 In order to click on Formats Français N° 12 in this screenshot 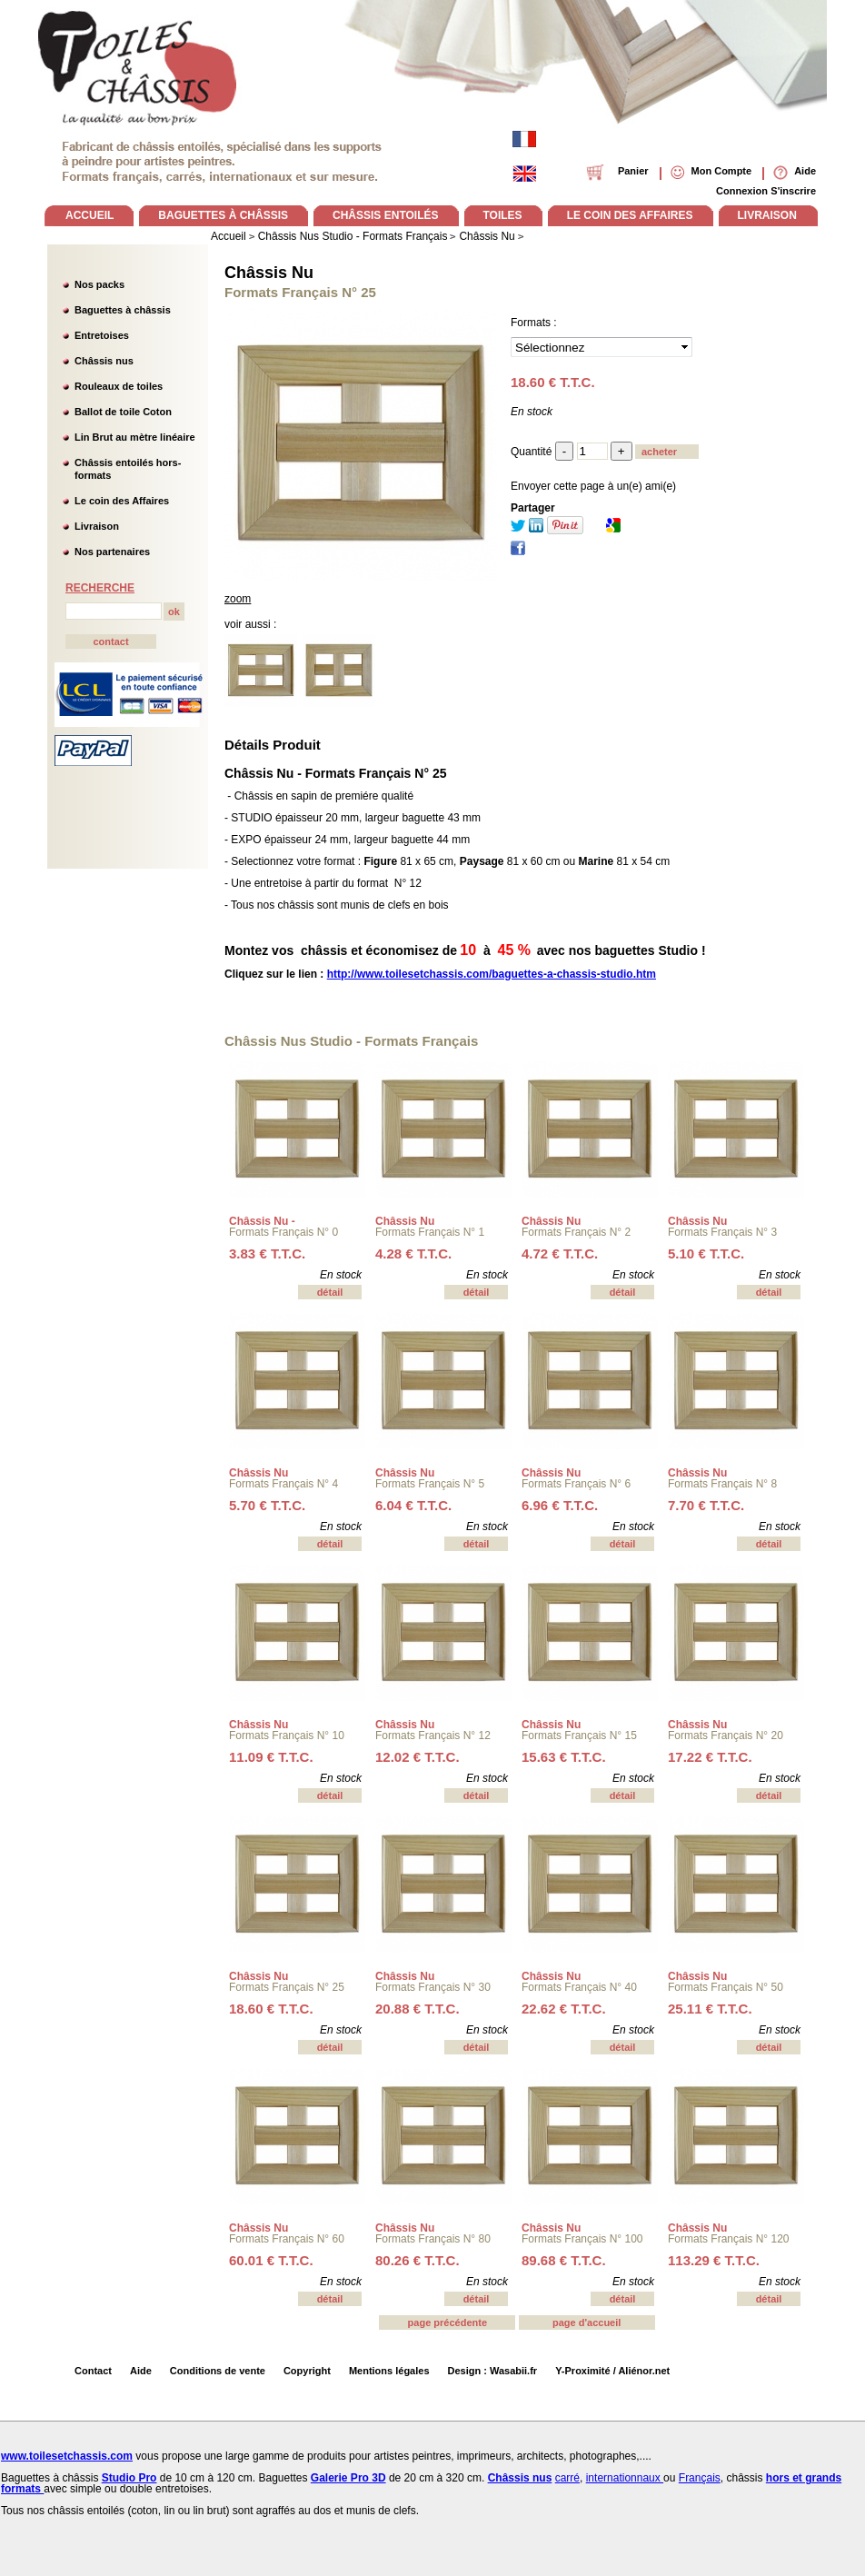, I will do `click(433, 1735)`.